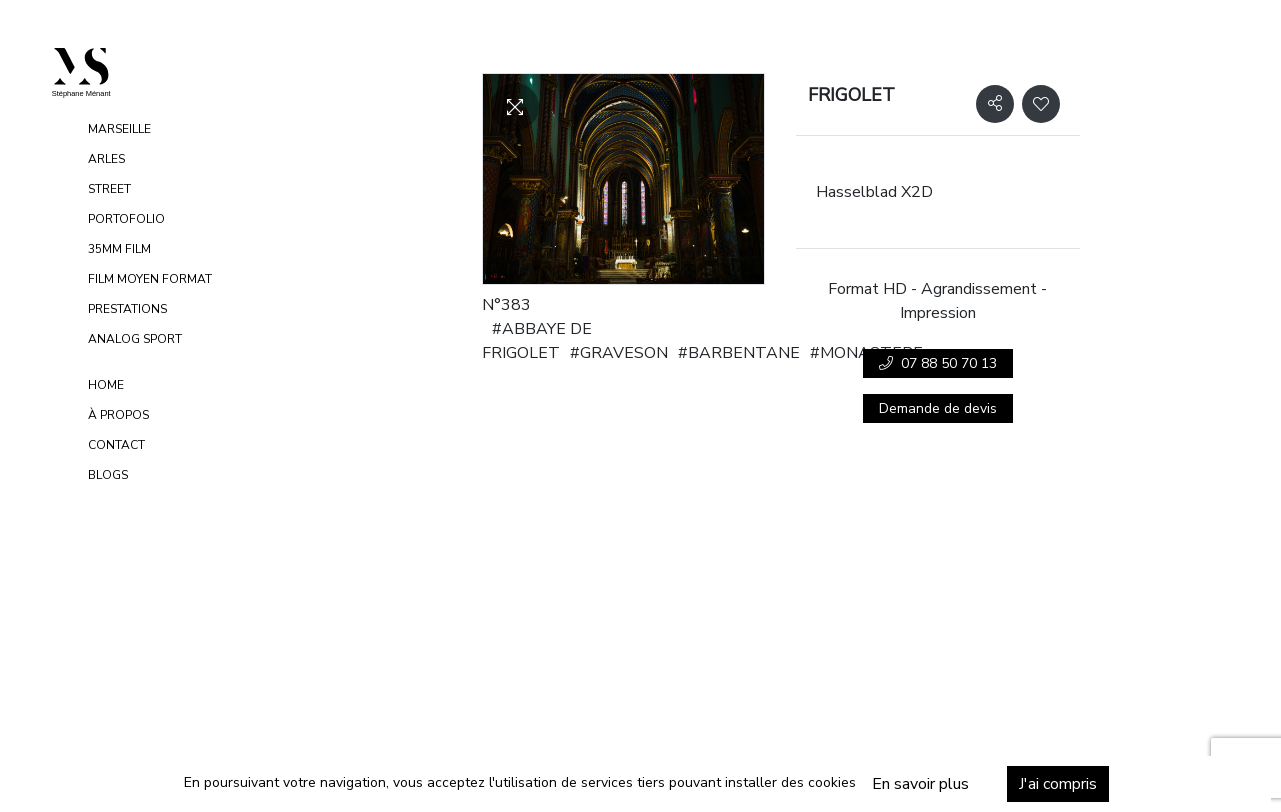  Describe the element at coordinates (1031, 784) in the screenshot. I see `J'ai compris` at that location.